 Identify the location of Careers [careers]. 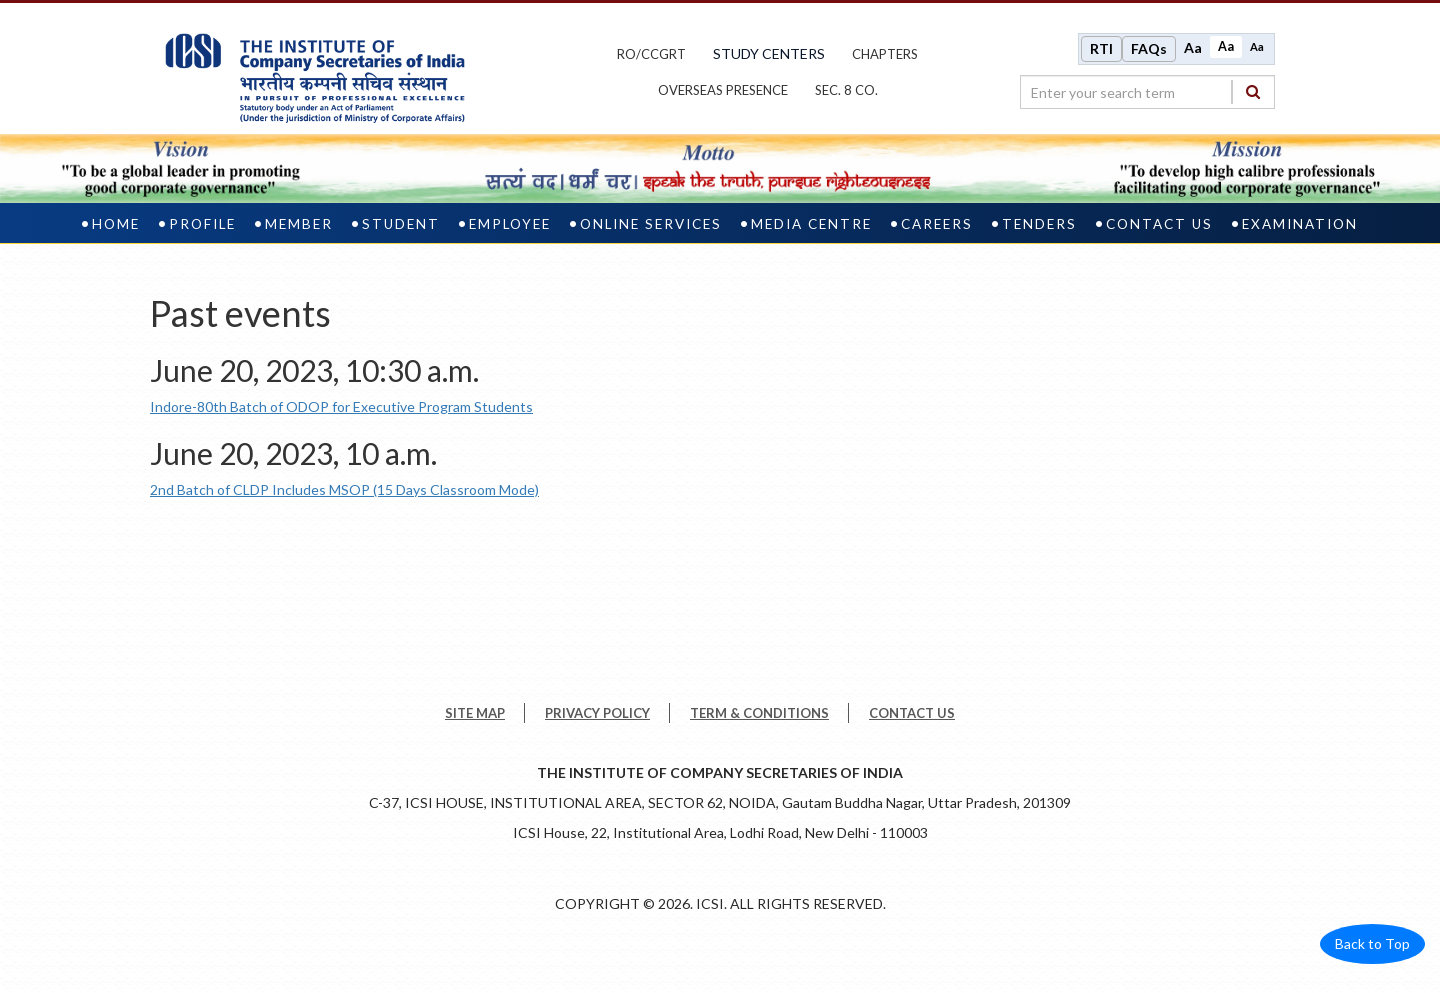
(937, 224).